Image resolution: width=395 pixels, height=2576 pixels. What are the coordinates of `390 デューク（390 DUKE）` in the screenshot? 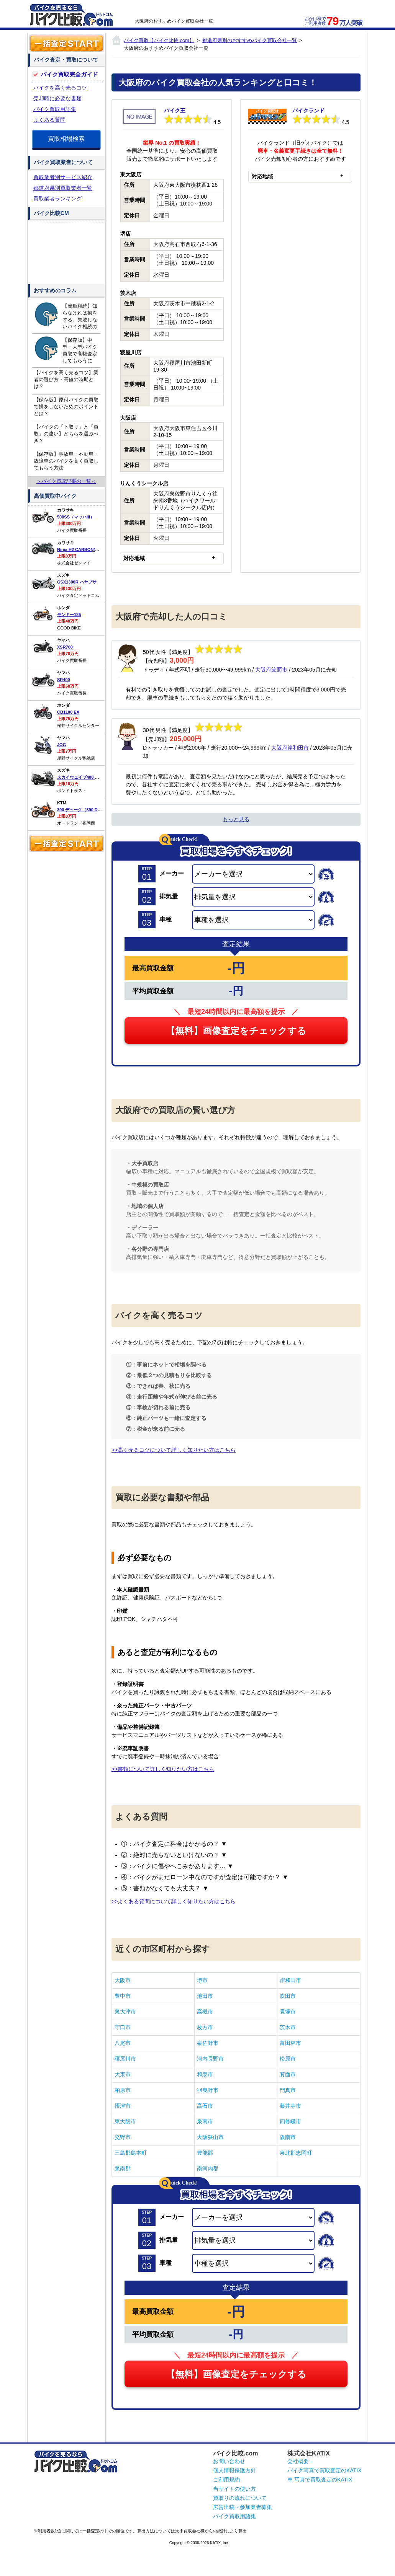 It's located at (84, 809).